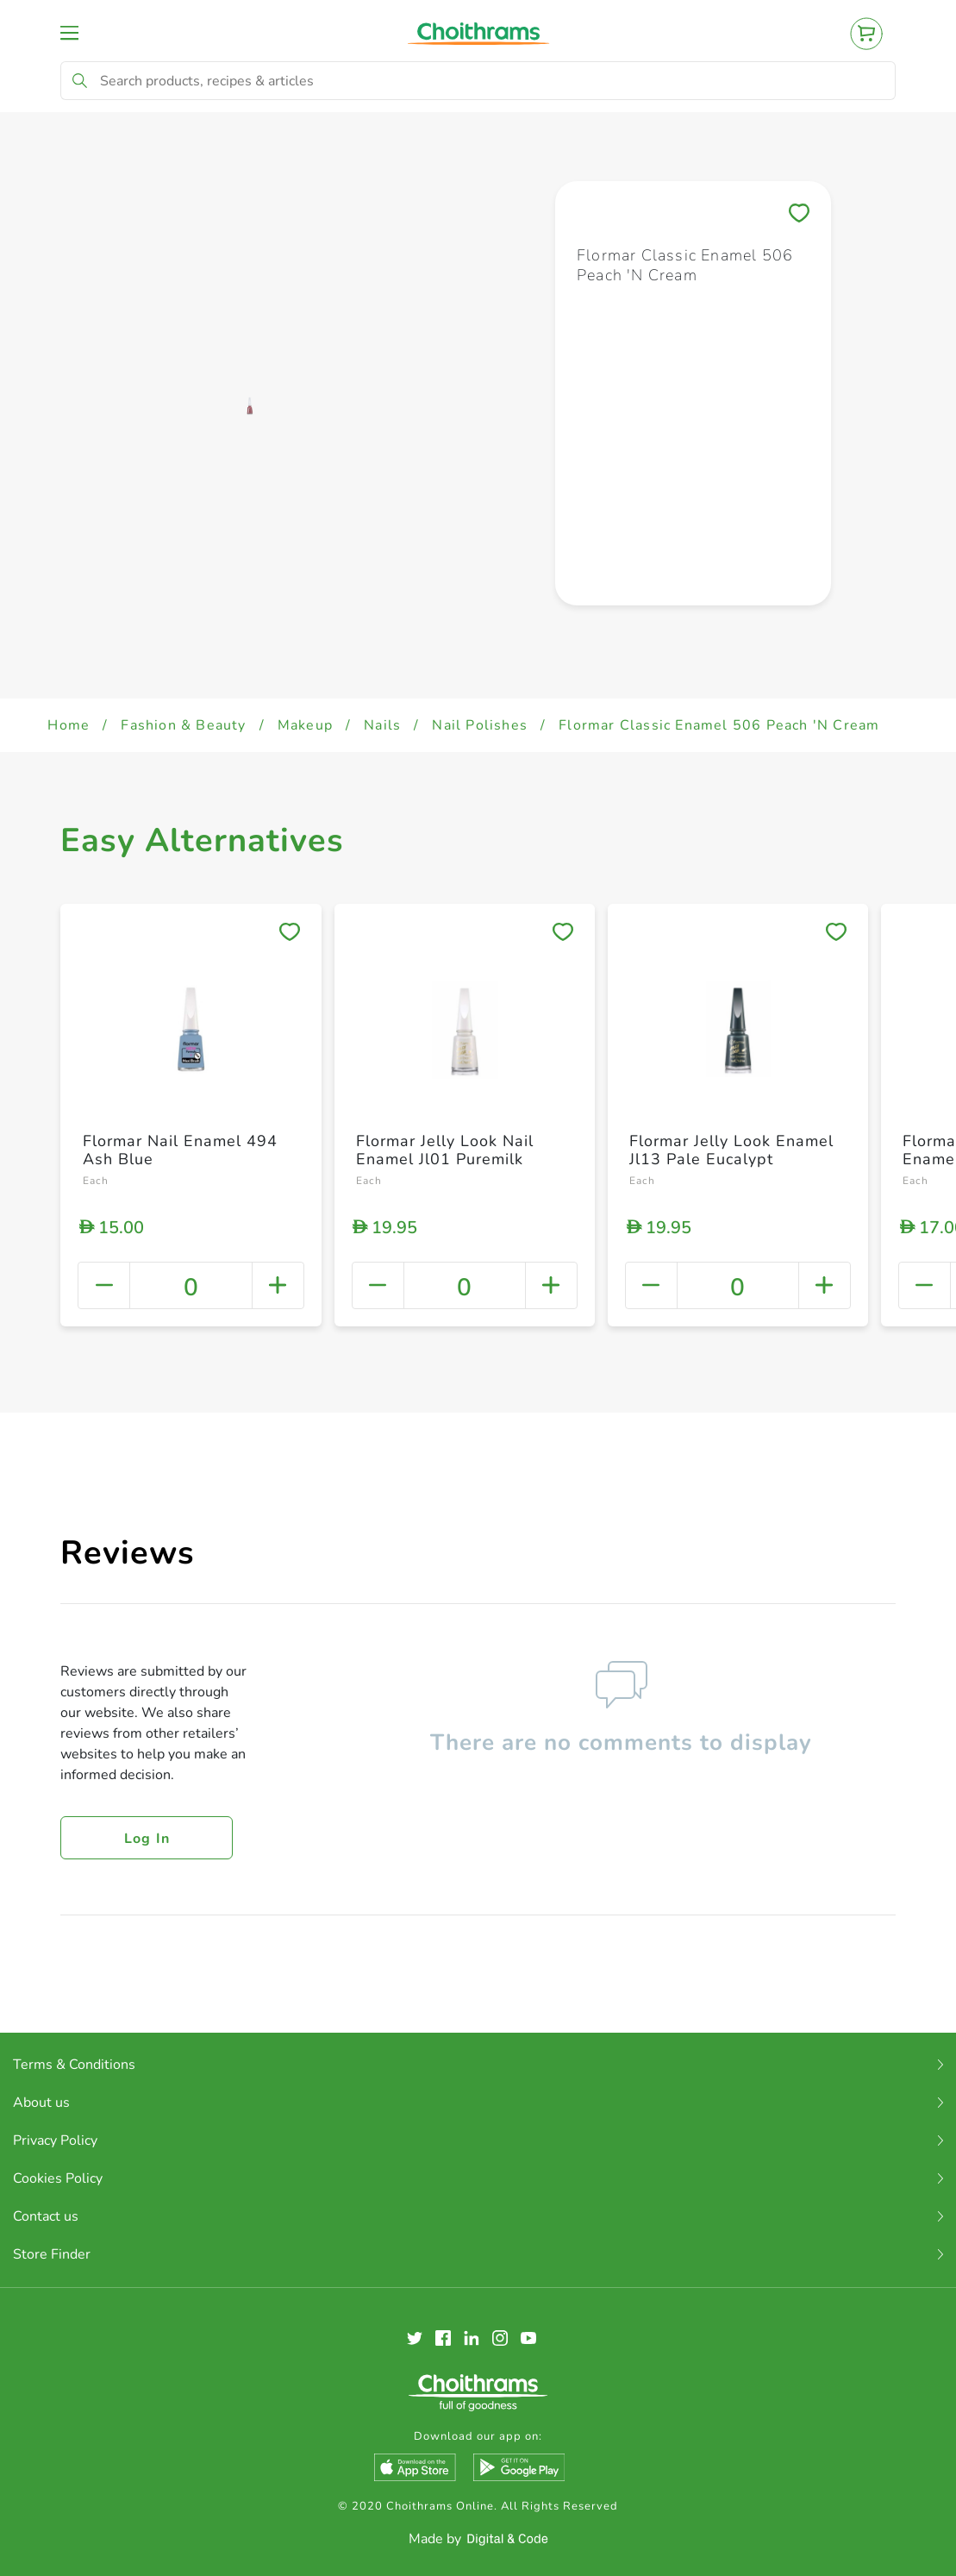  Describe the element at coordinates (731, 1150) in the screenshot. I see `Flormar Jelly Look Enamel Jl13 Pale Eucalypt` at that location.